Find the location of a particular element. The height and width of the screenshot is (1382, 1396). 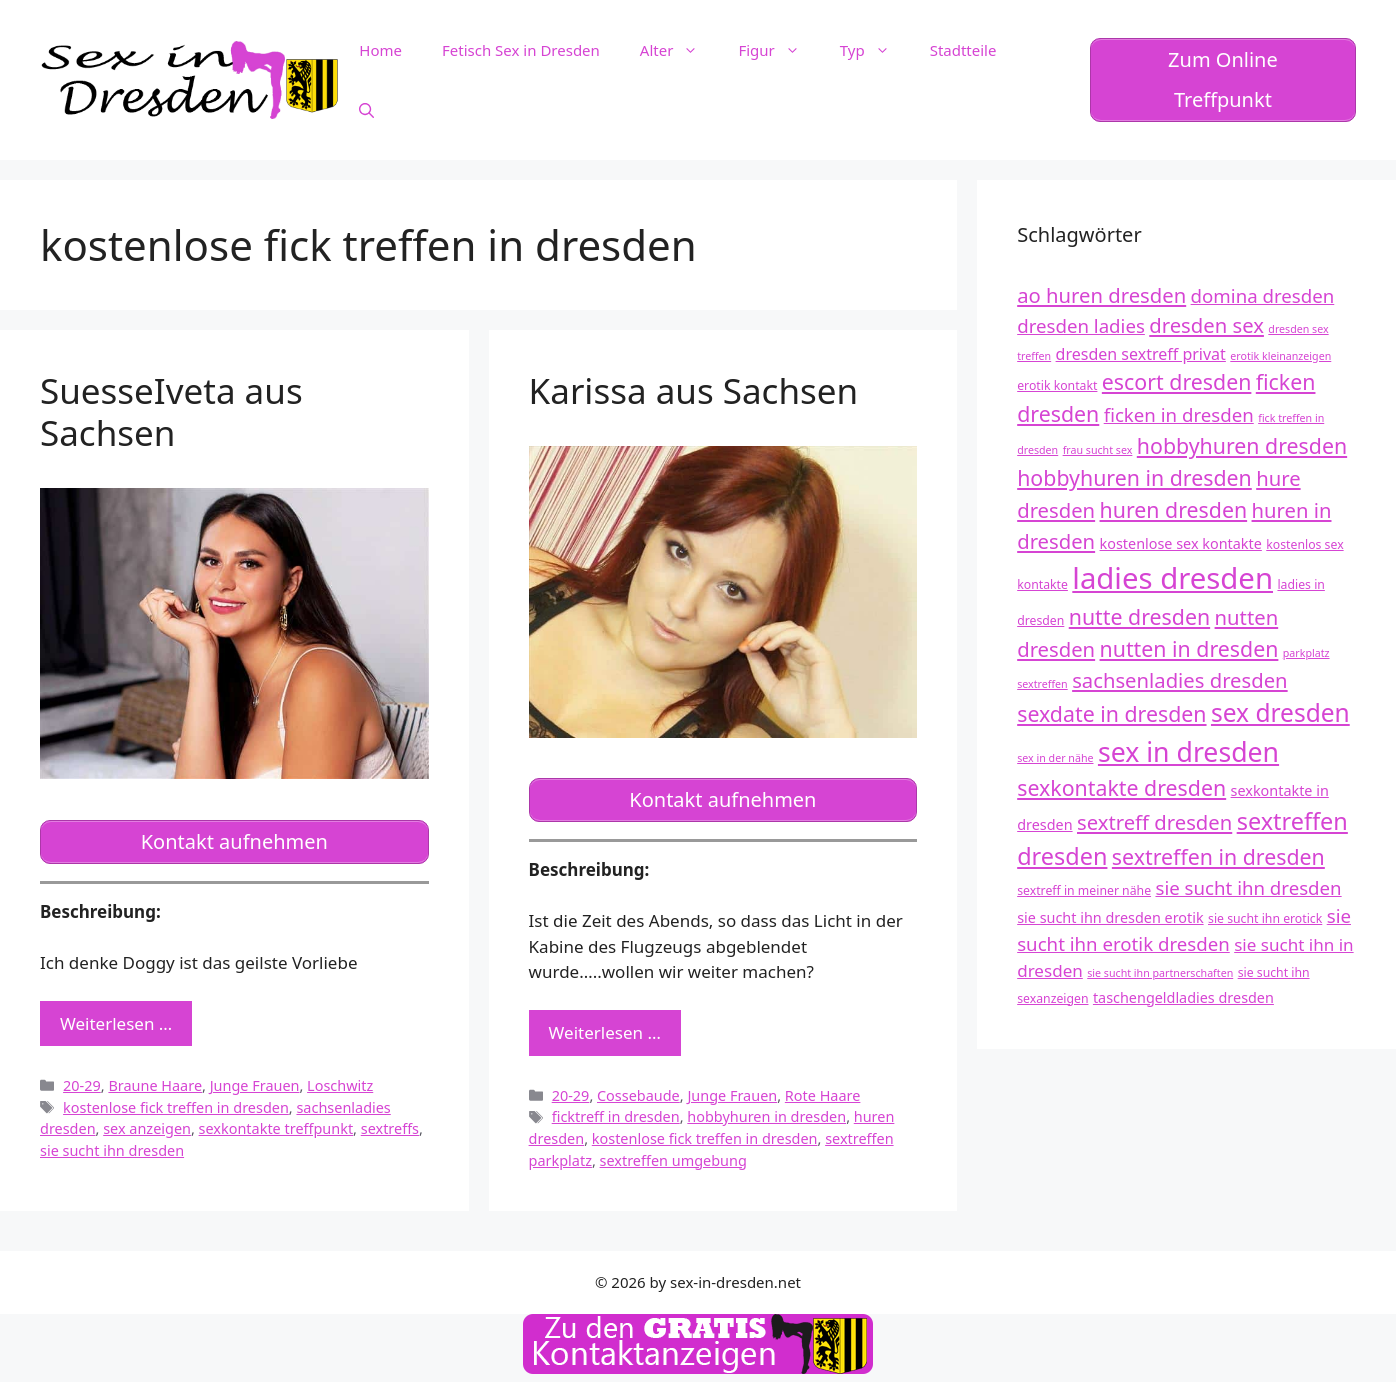

Stadtteile is located at coordinates (963, 50).